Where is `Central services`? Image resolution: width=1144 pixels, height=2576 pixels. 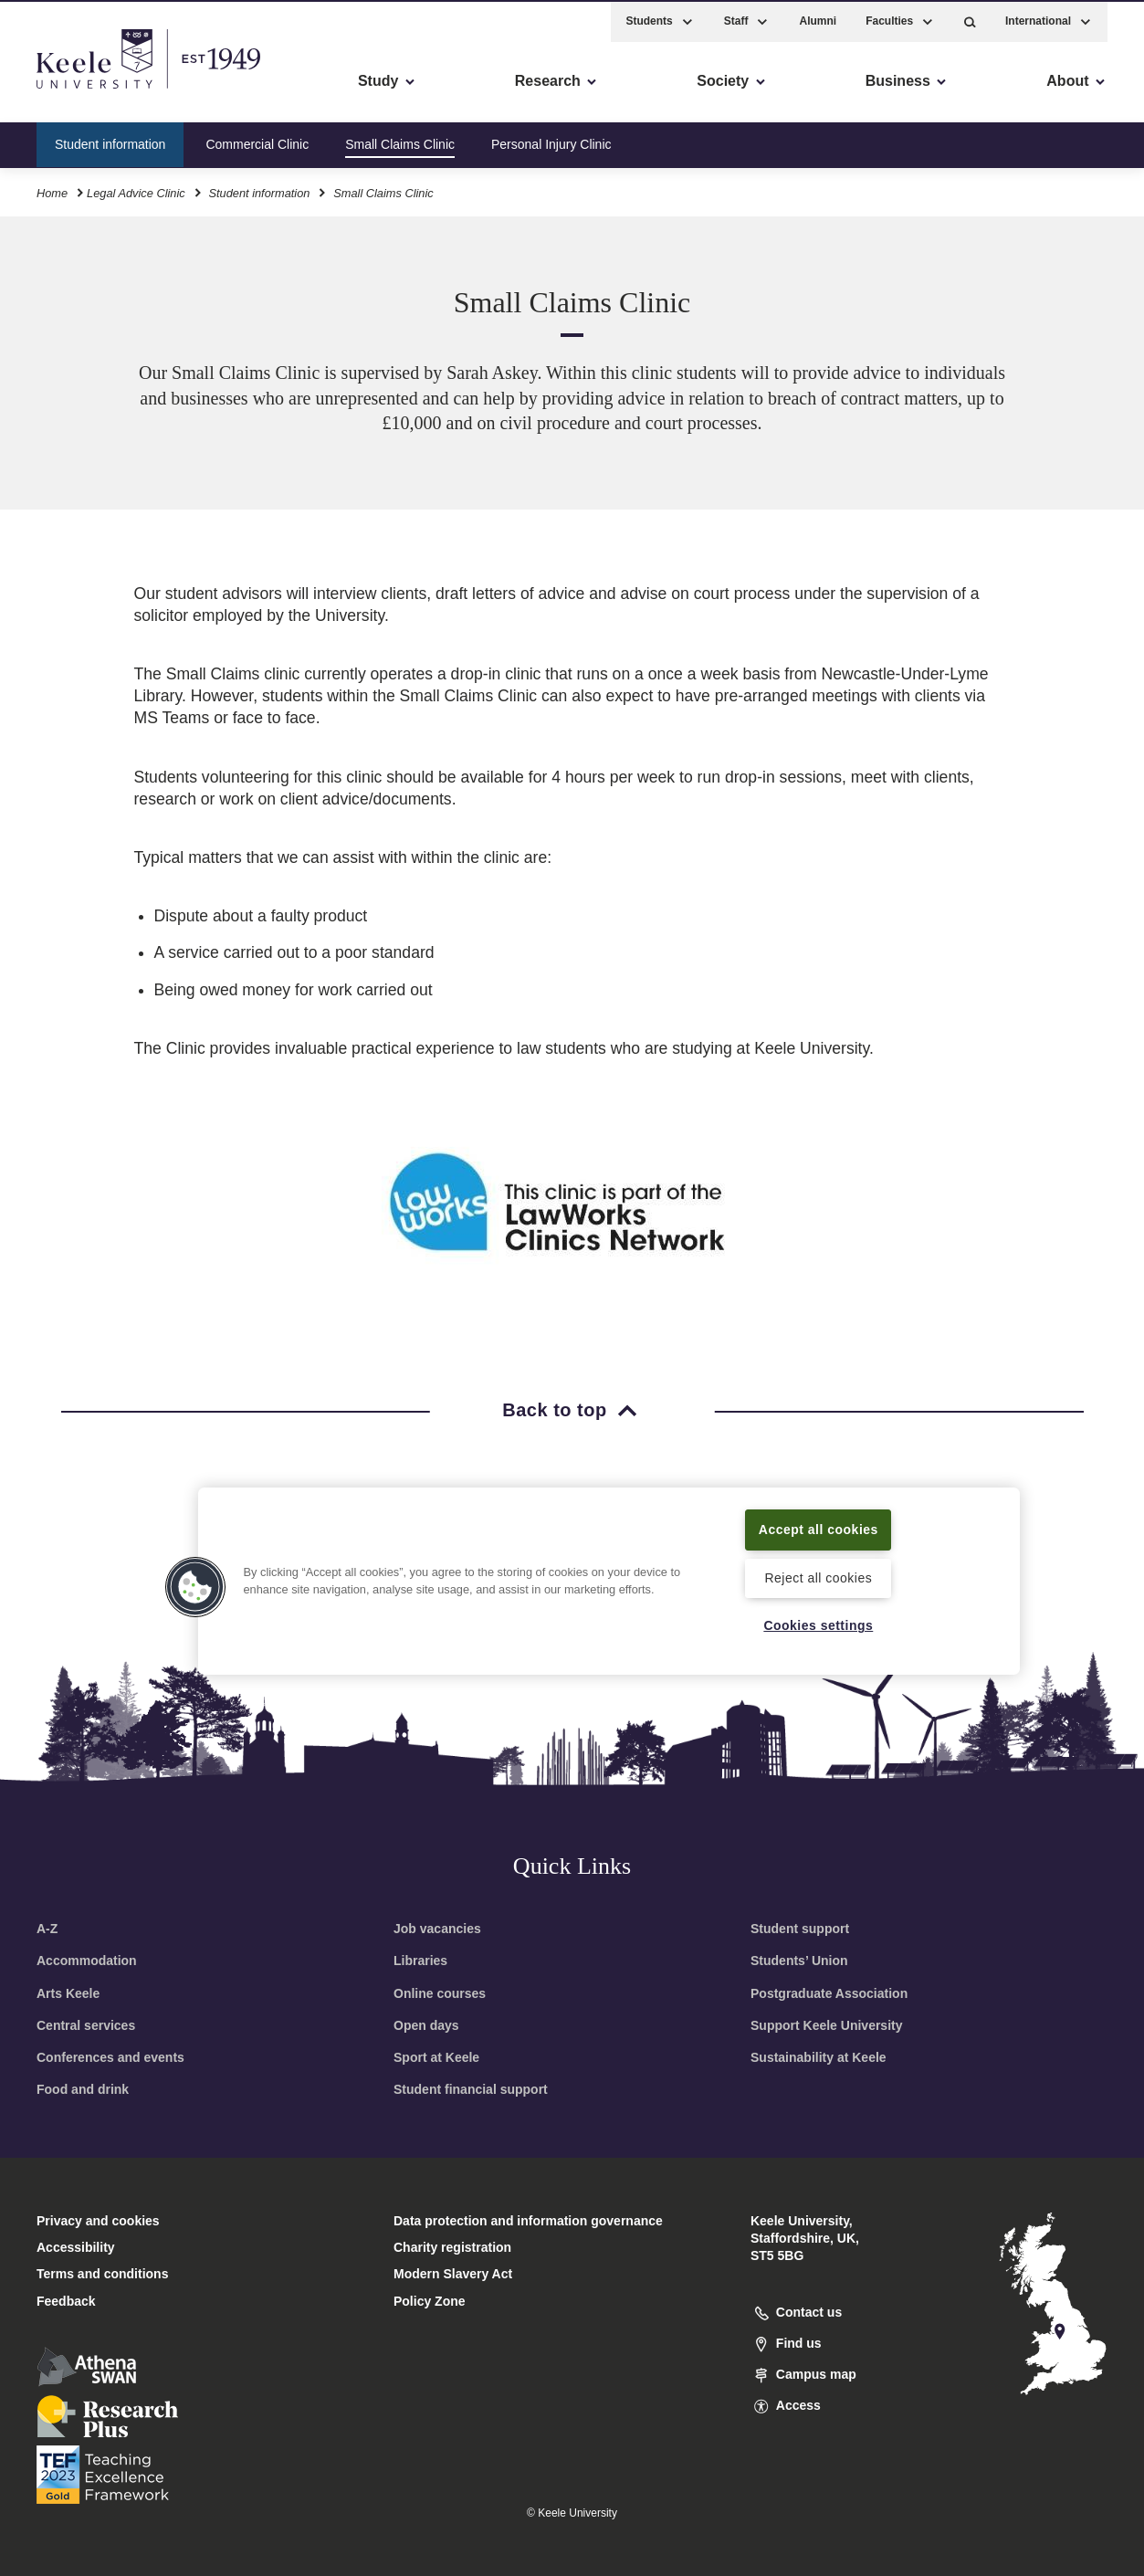
Central services is located at coordinates (86, 2025).